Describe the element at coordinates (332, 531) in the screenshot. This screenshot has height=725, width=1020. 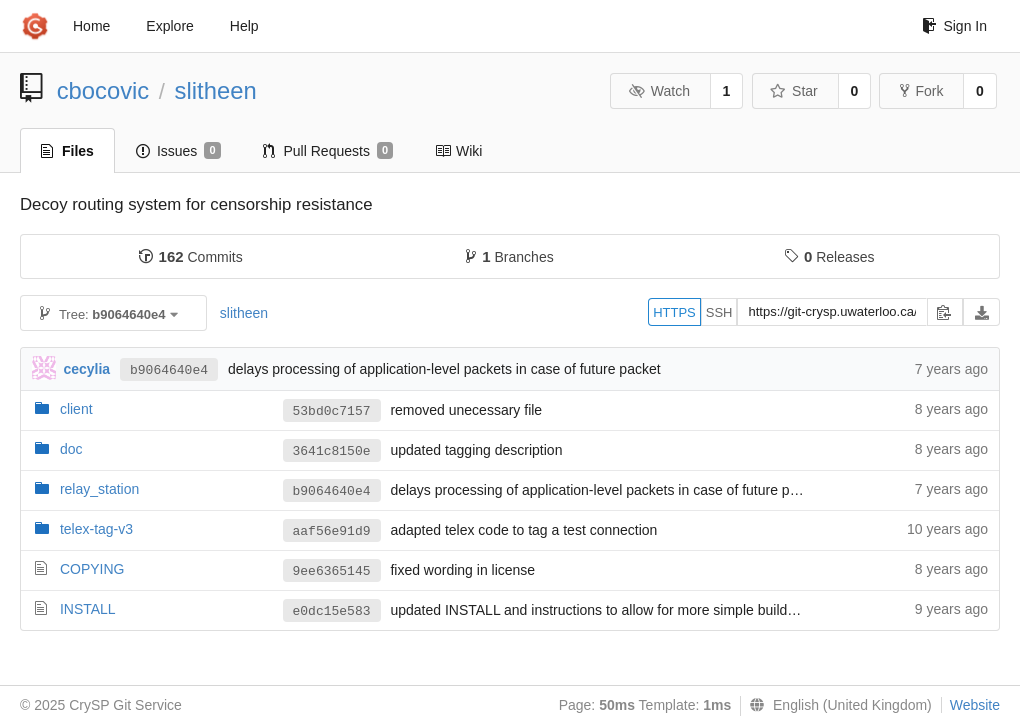
I see `aaf56e91d9` at that location.